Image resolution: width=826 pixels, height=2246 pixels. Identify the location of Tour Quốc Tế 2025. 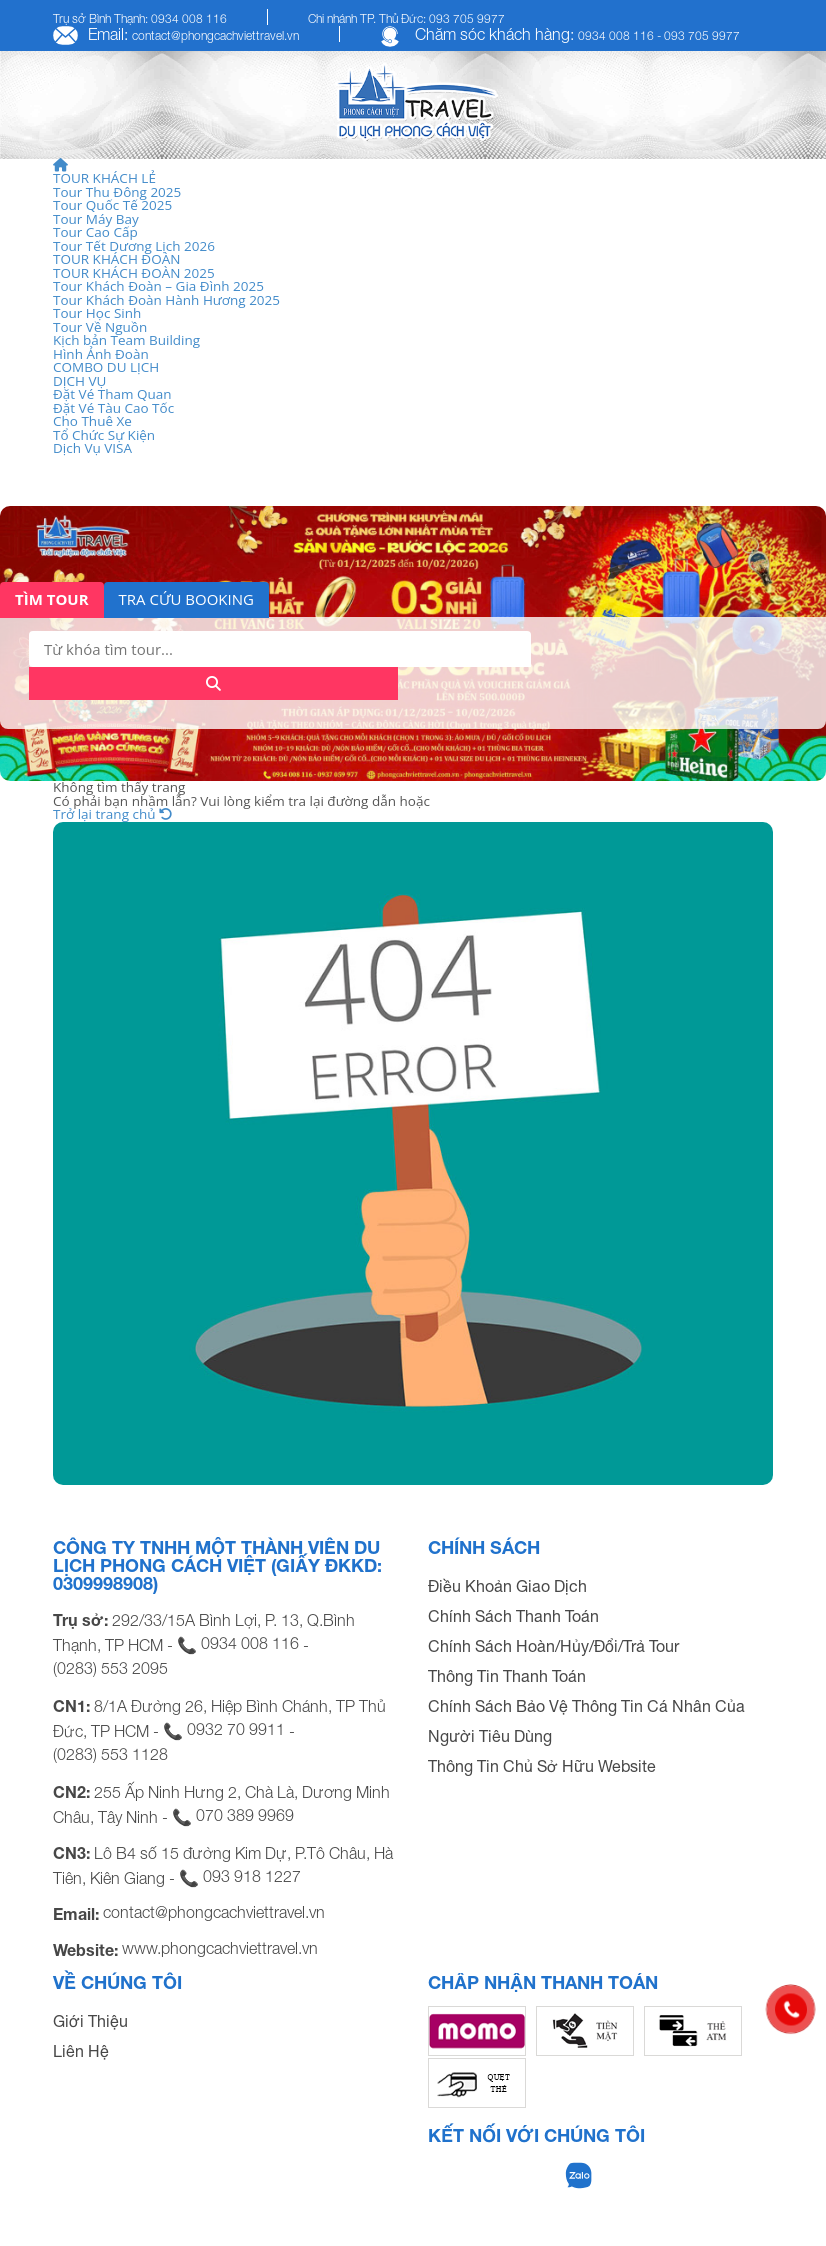
(112, 205).